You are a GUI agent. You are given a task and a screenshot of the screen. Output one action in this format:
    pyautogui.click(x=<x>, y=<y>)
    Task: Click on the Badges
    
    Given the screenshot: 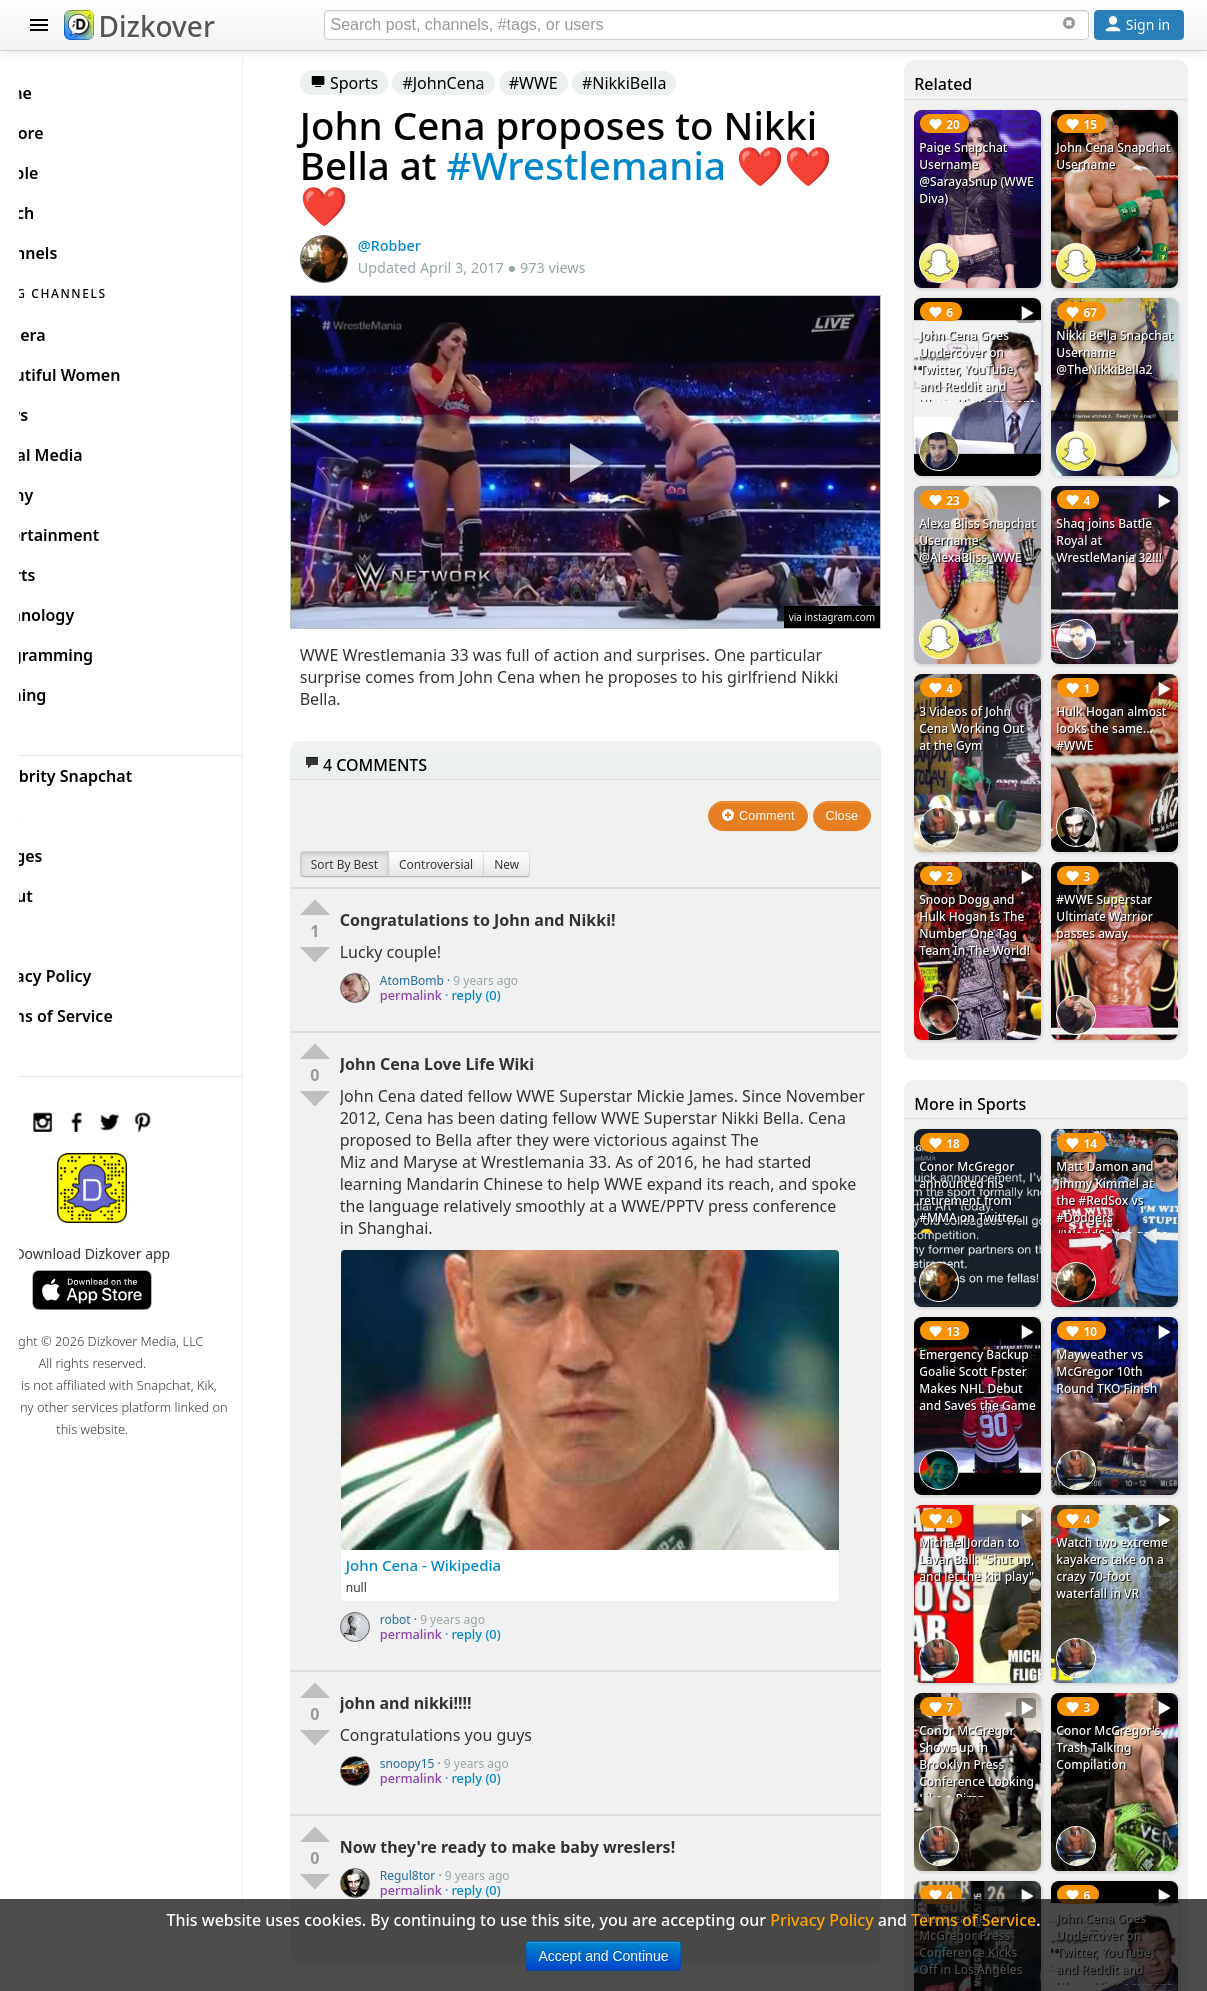 What is the action you would take?
    pyautogui.click(x=75, y=848)
    